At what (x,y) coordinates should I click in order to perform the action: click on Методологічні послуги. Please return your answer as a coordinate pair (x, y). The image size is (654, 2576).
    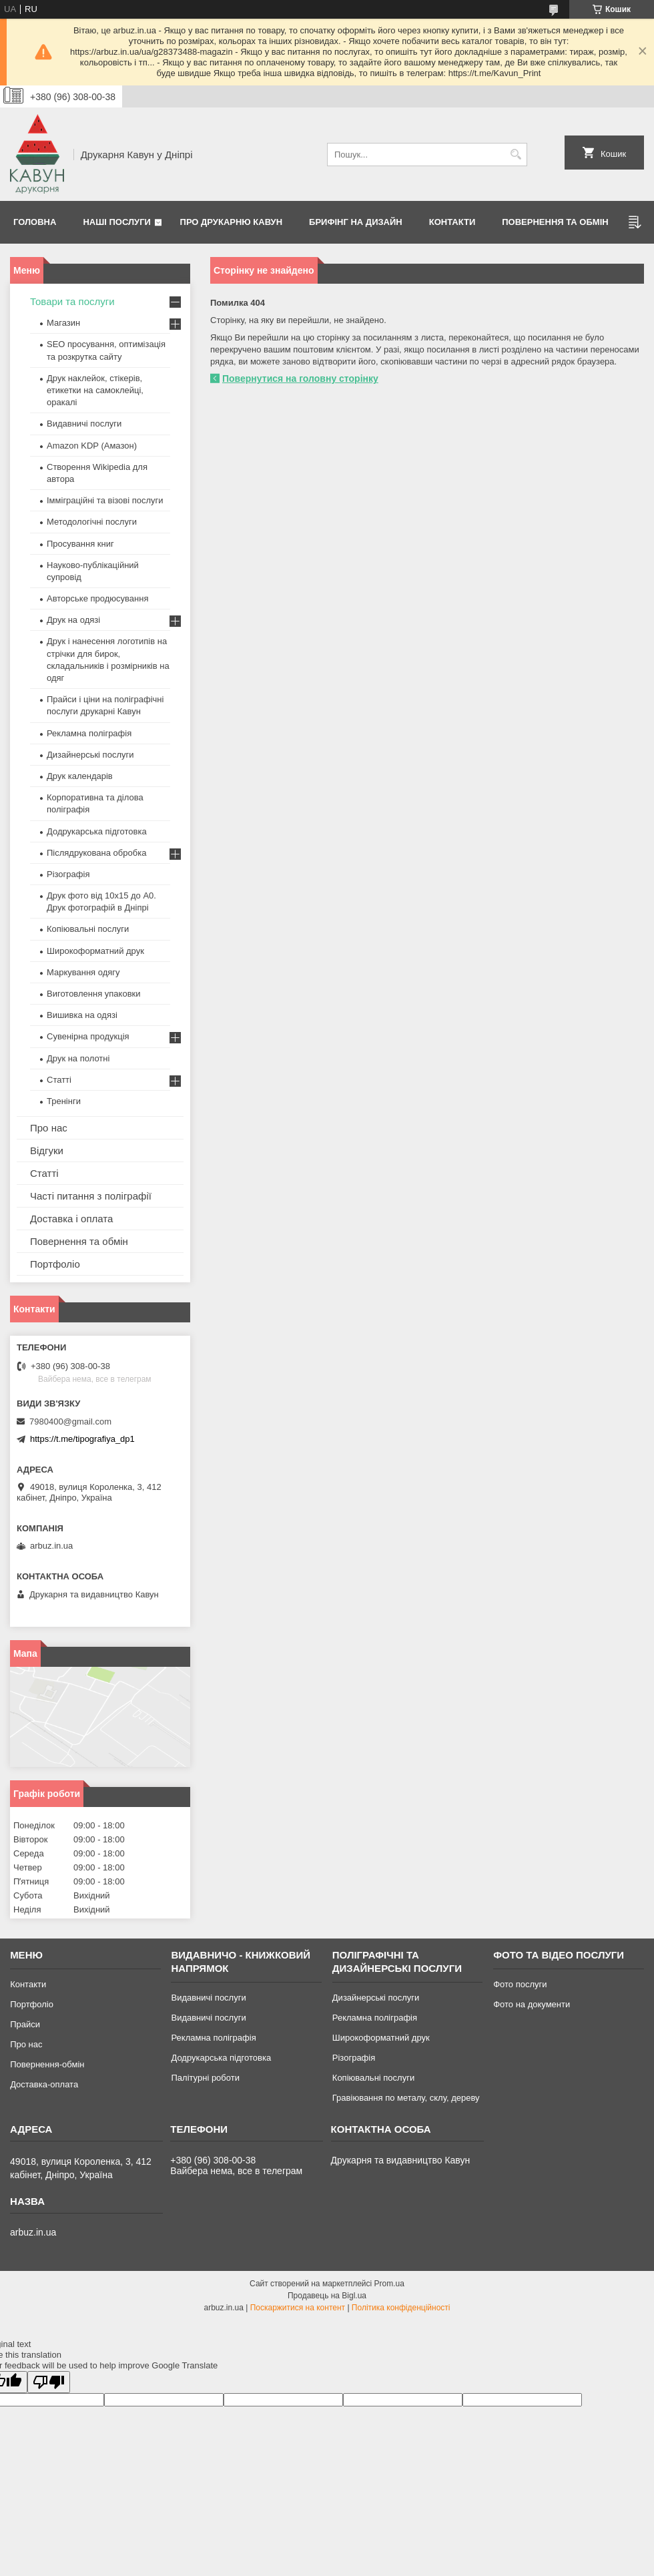
    Looking at the image, I should click on (92, 522).